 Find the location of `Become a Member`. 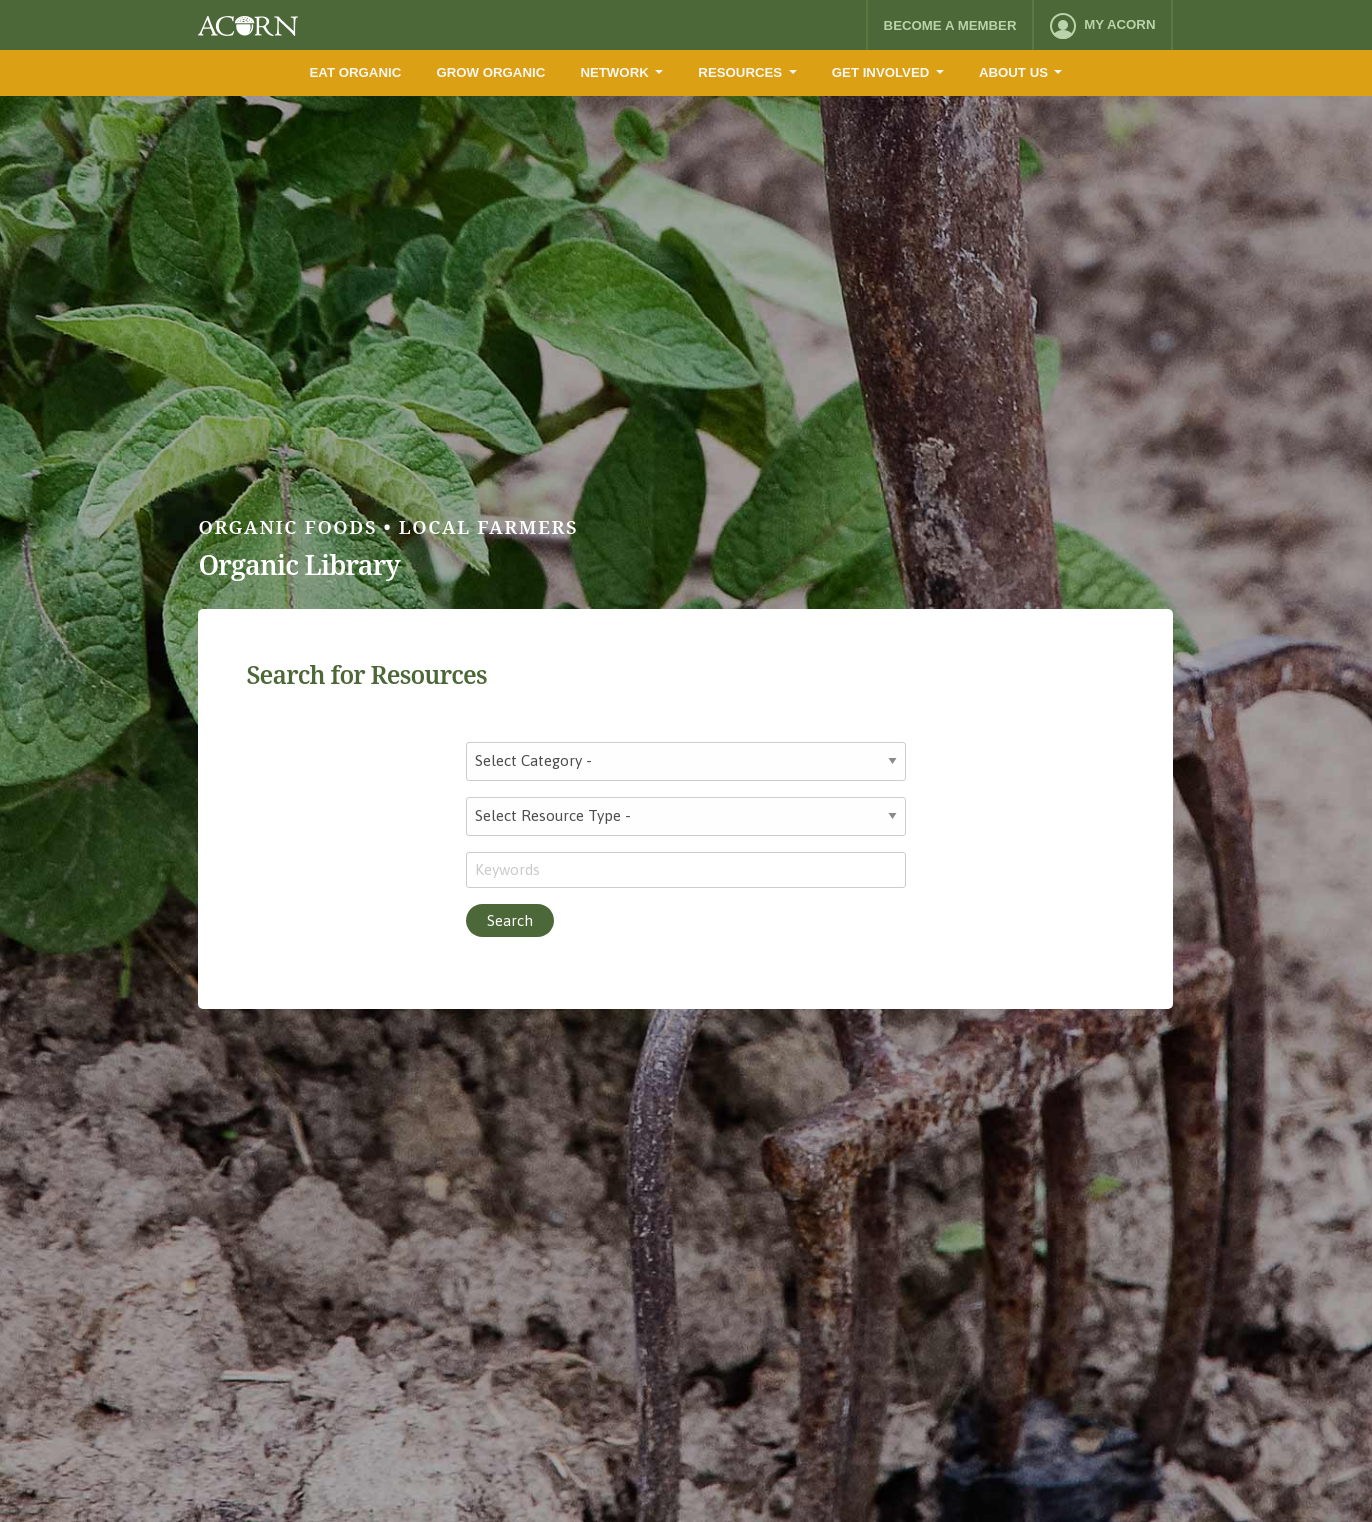

Become a Member is located at coordinates (950, 25).